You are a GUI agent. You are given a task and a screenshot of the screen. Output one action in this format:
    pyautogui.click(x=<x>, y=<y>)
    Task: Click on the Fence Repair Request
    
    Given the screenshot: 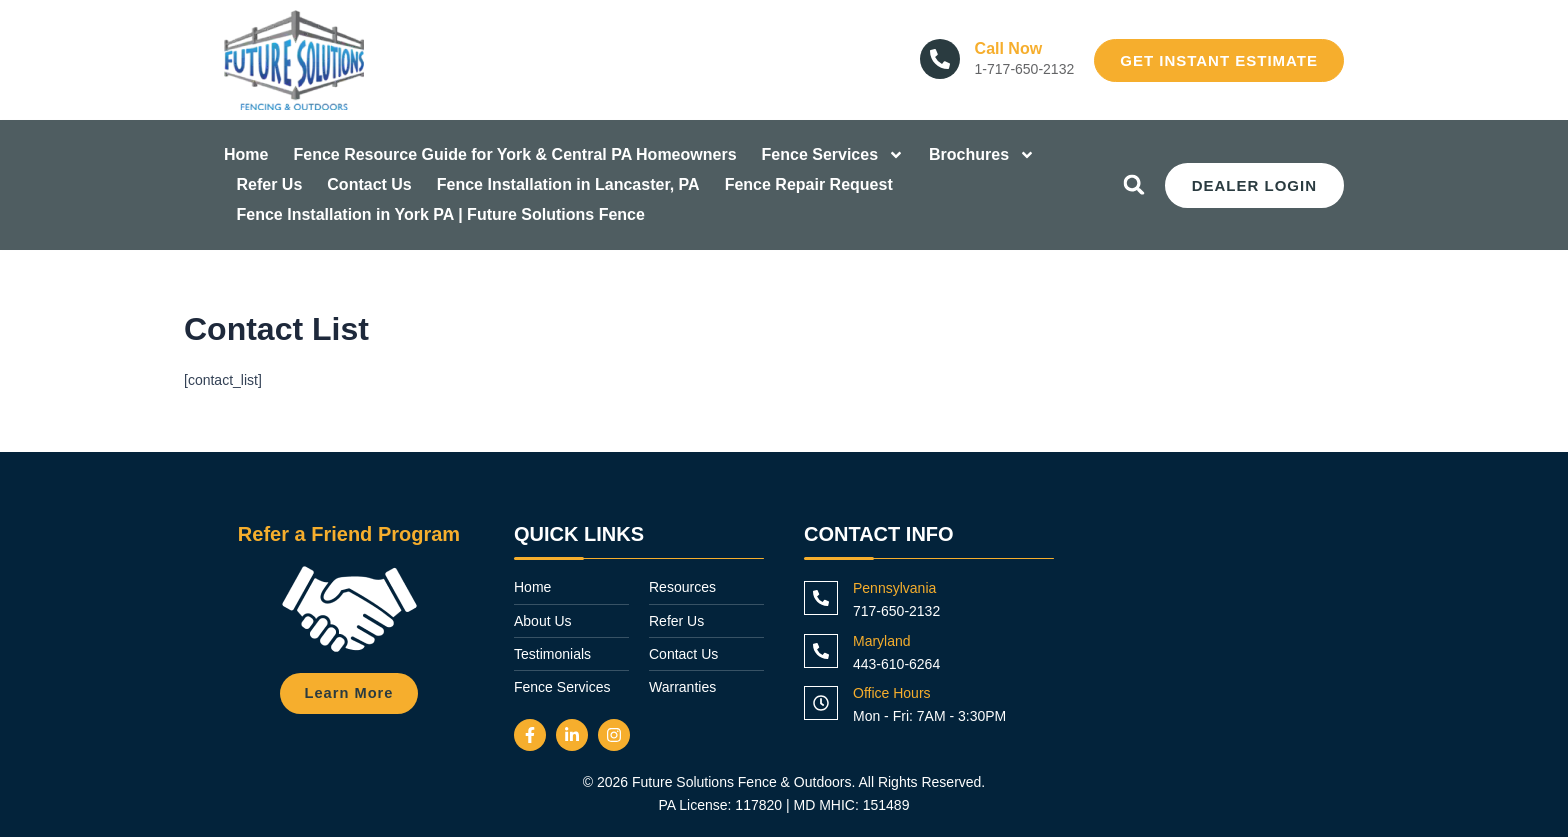 What is the action you would take?
    pyautogui.click(x=809, y=184)
    